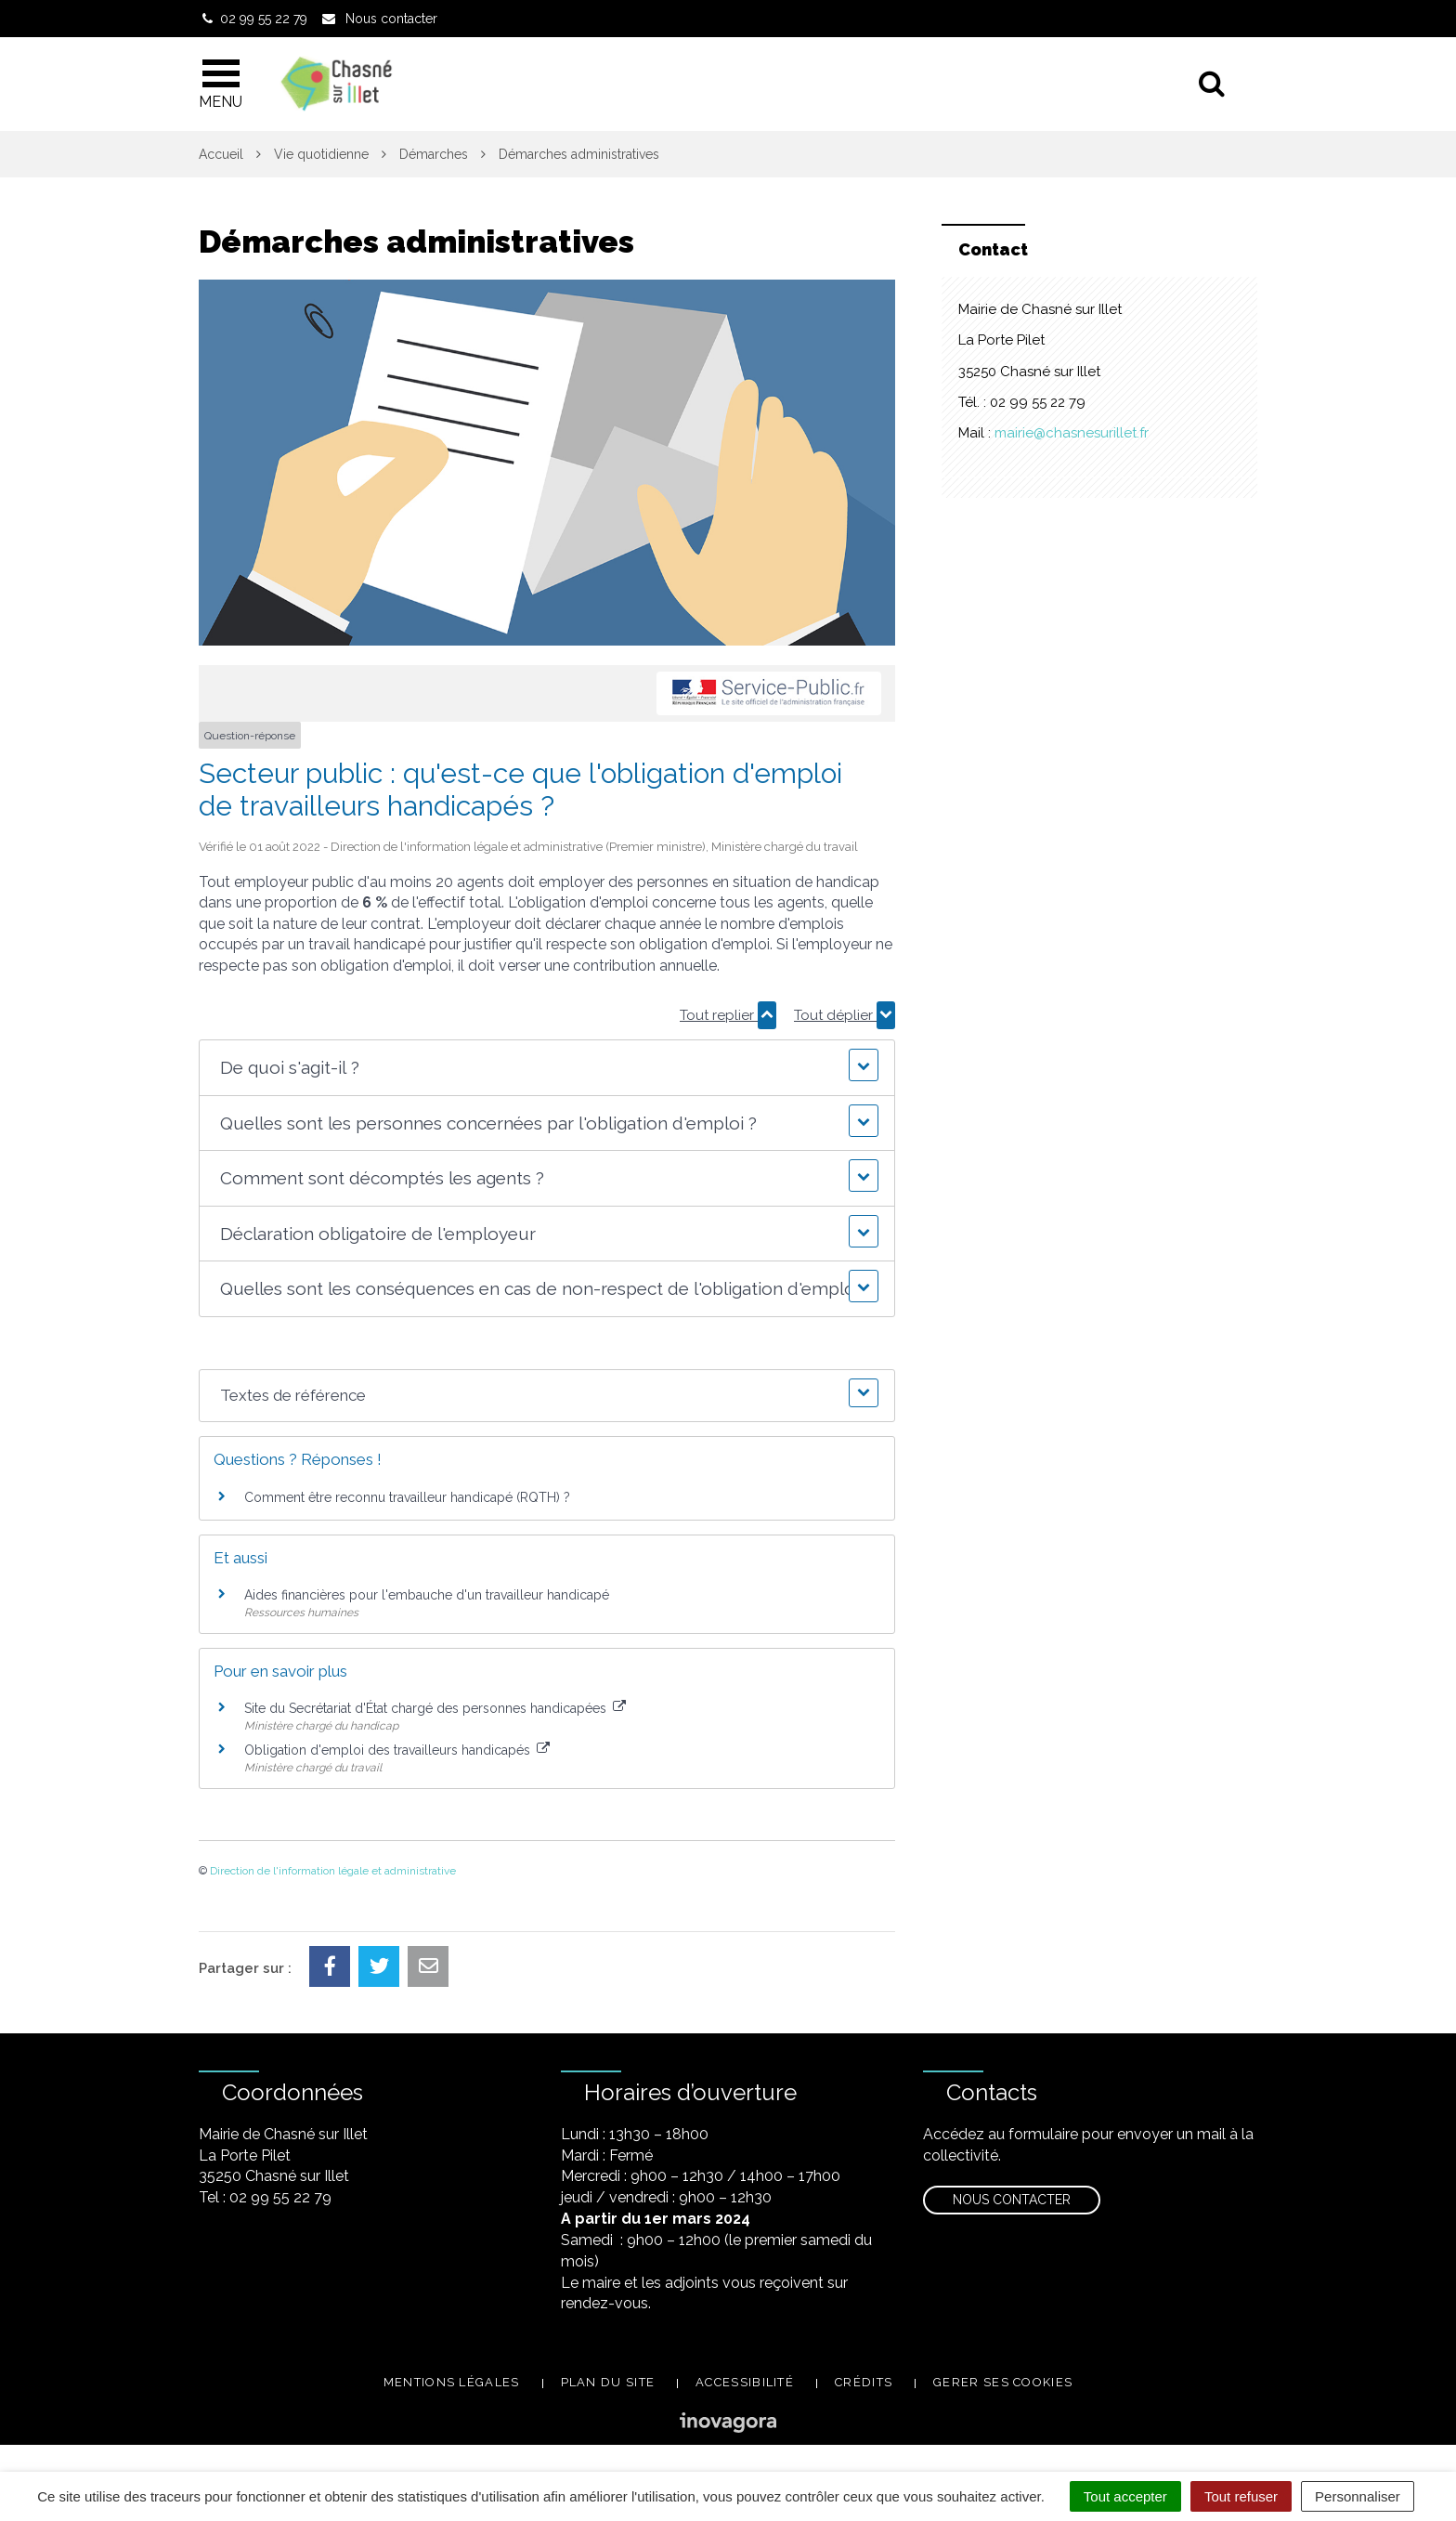 This screenshot has height=2521, width=1456. I want to click on Crédits, so click(863, 2382).